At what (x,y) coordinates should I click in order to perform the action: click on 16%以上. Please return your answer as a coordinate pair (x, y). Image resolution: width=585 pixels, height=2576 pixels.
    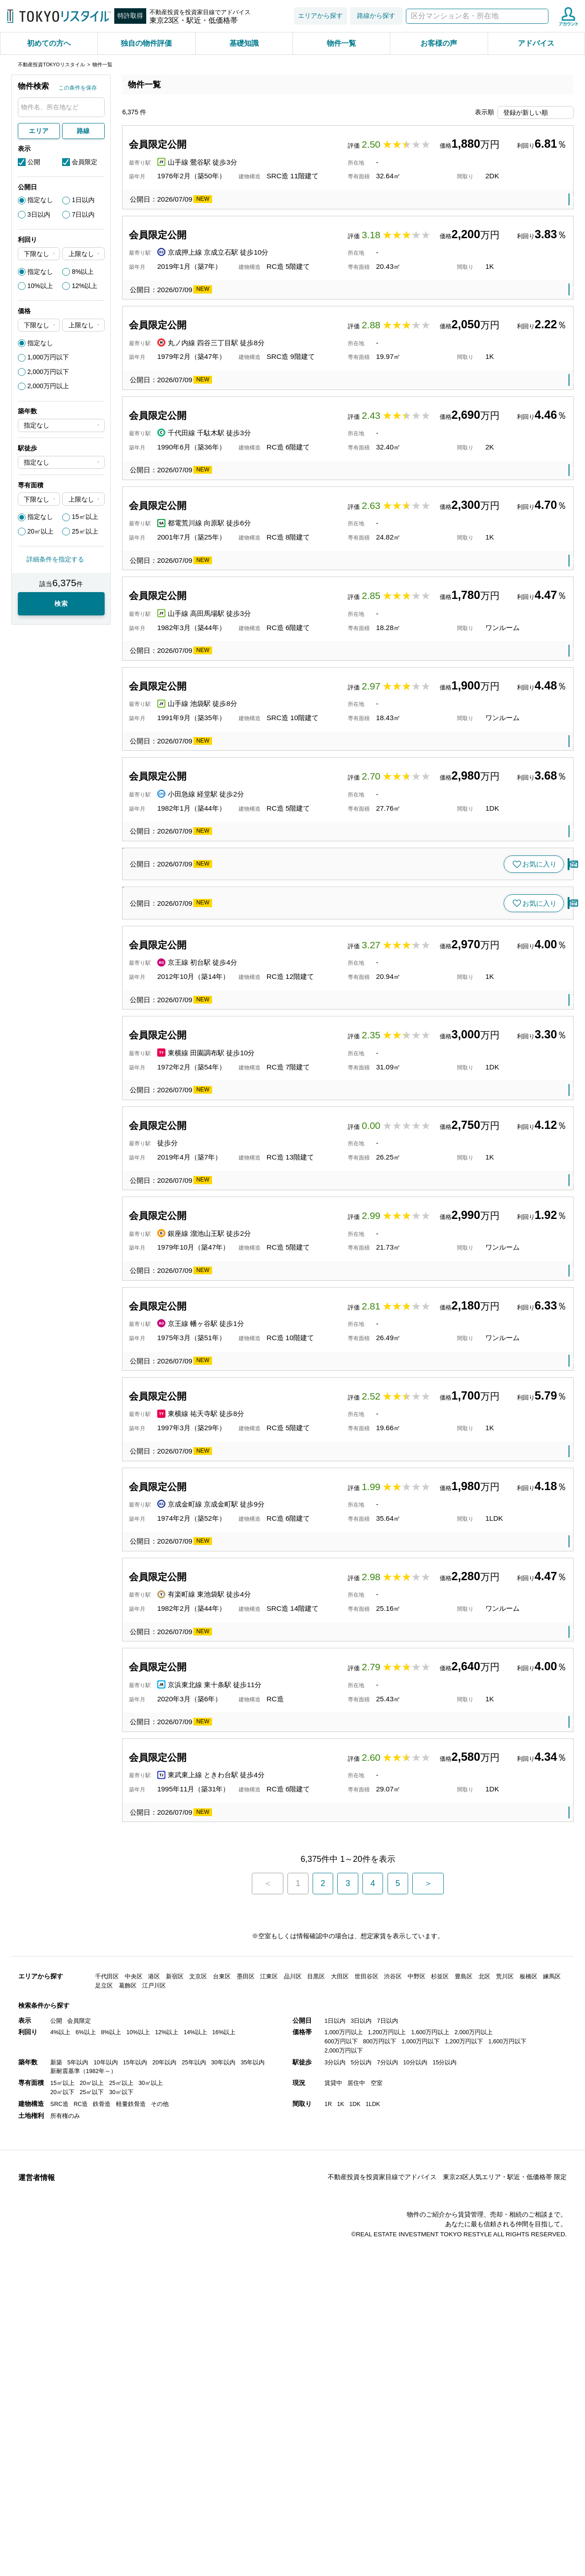
    Looking at the image, I should click on (223, 2458).